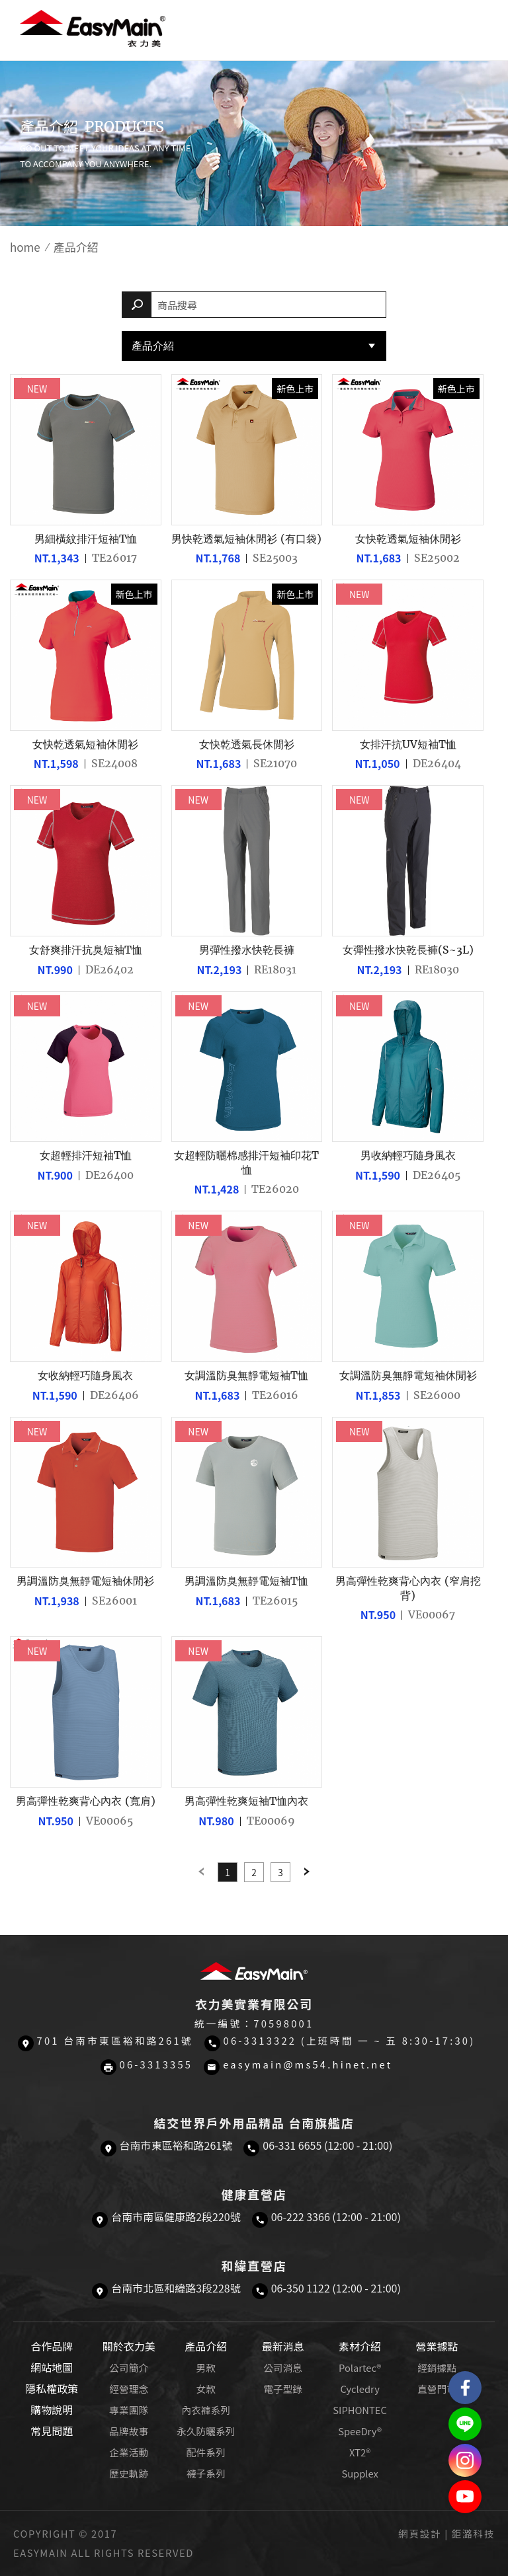  Describe the element at coordinates (465, 2460) in the screenshot. I see `Easymain衣力美 Instagram` at that location.